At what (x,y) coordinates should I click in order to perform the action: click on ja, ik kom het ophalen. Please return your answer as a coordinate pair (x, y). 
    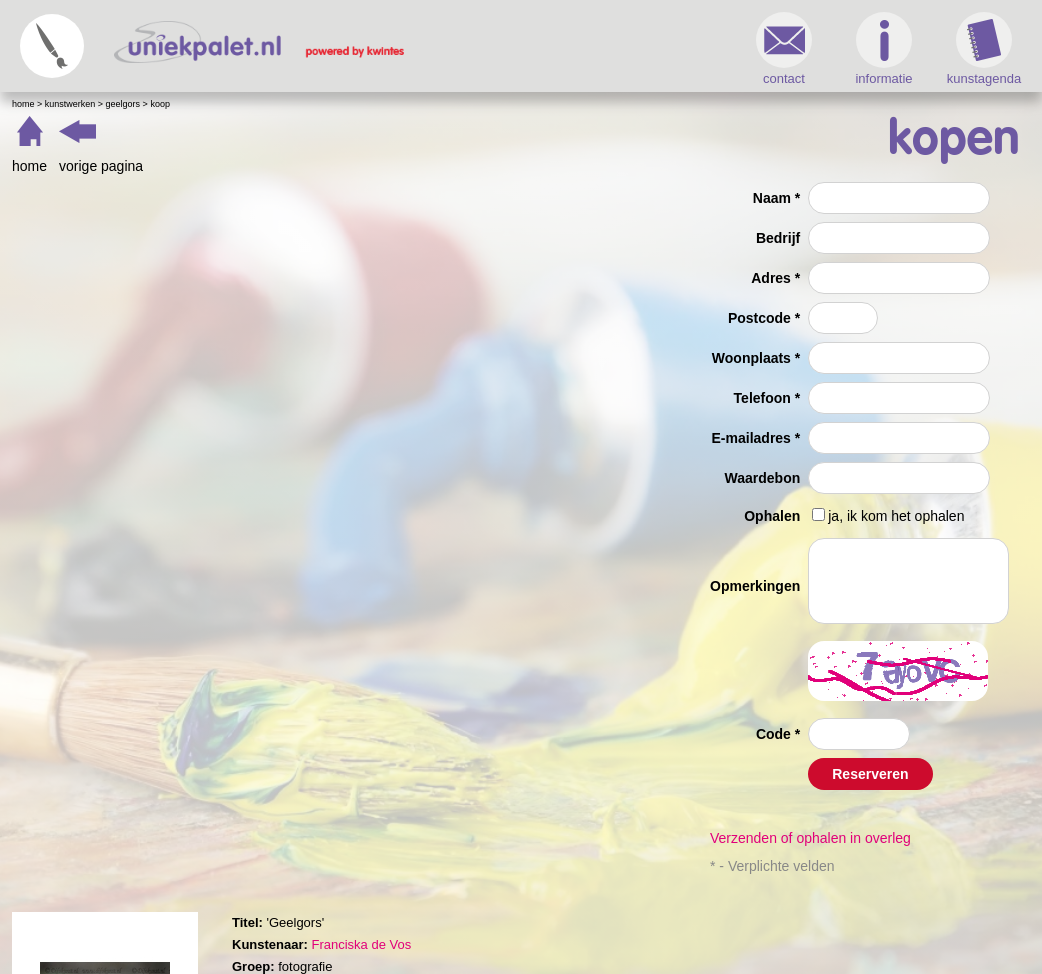
    Looking at the image, I should click on (896, 516).